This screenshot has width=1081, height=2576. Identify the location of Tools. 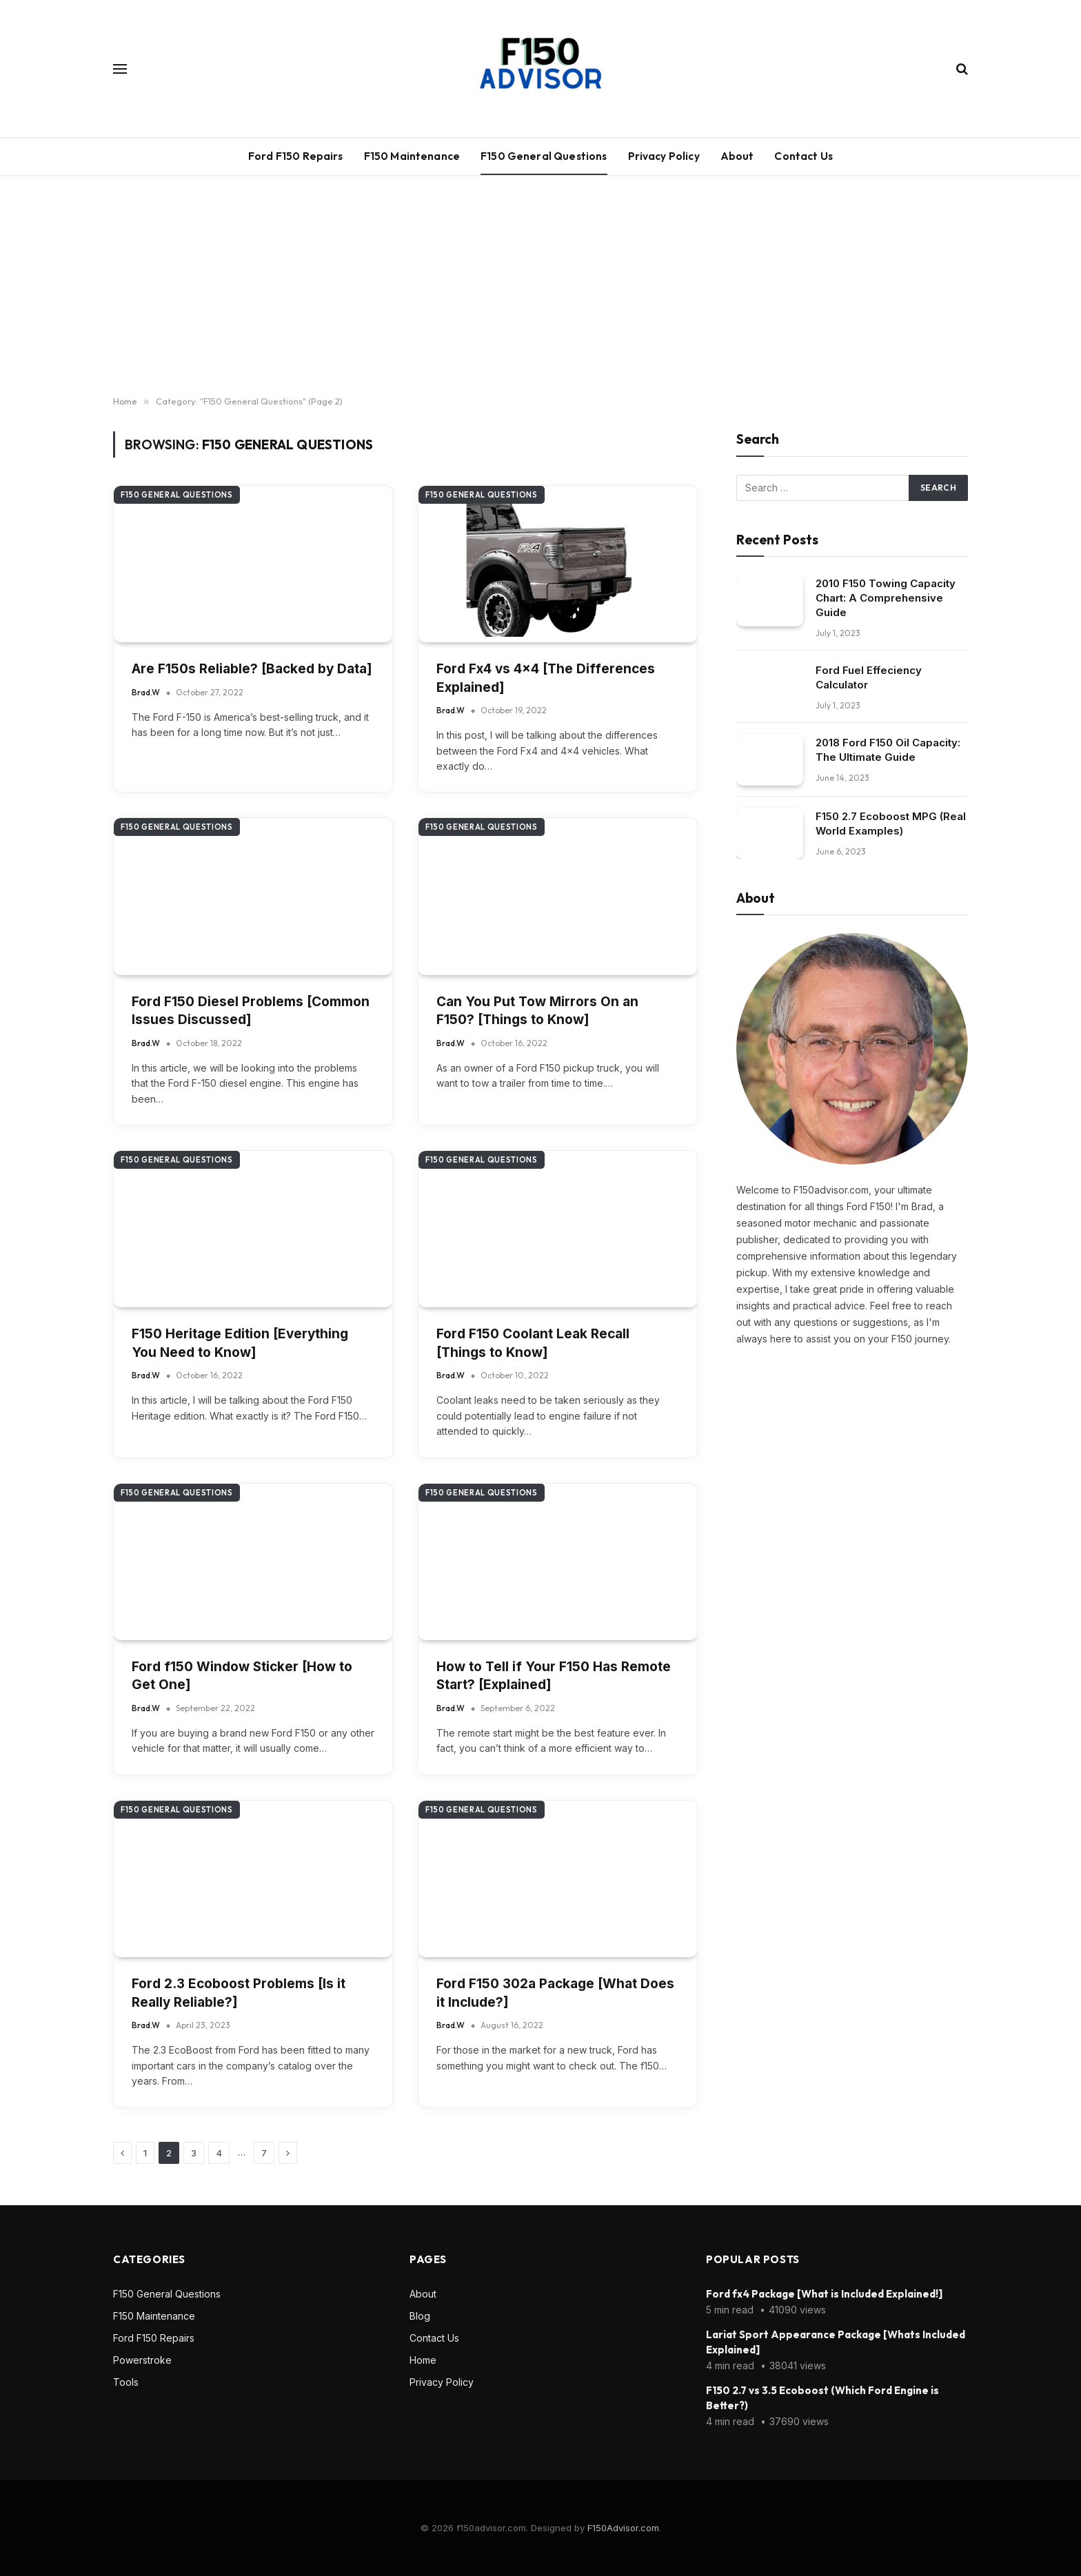
(126, 2382).